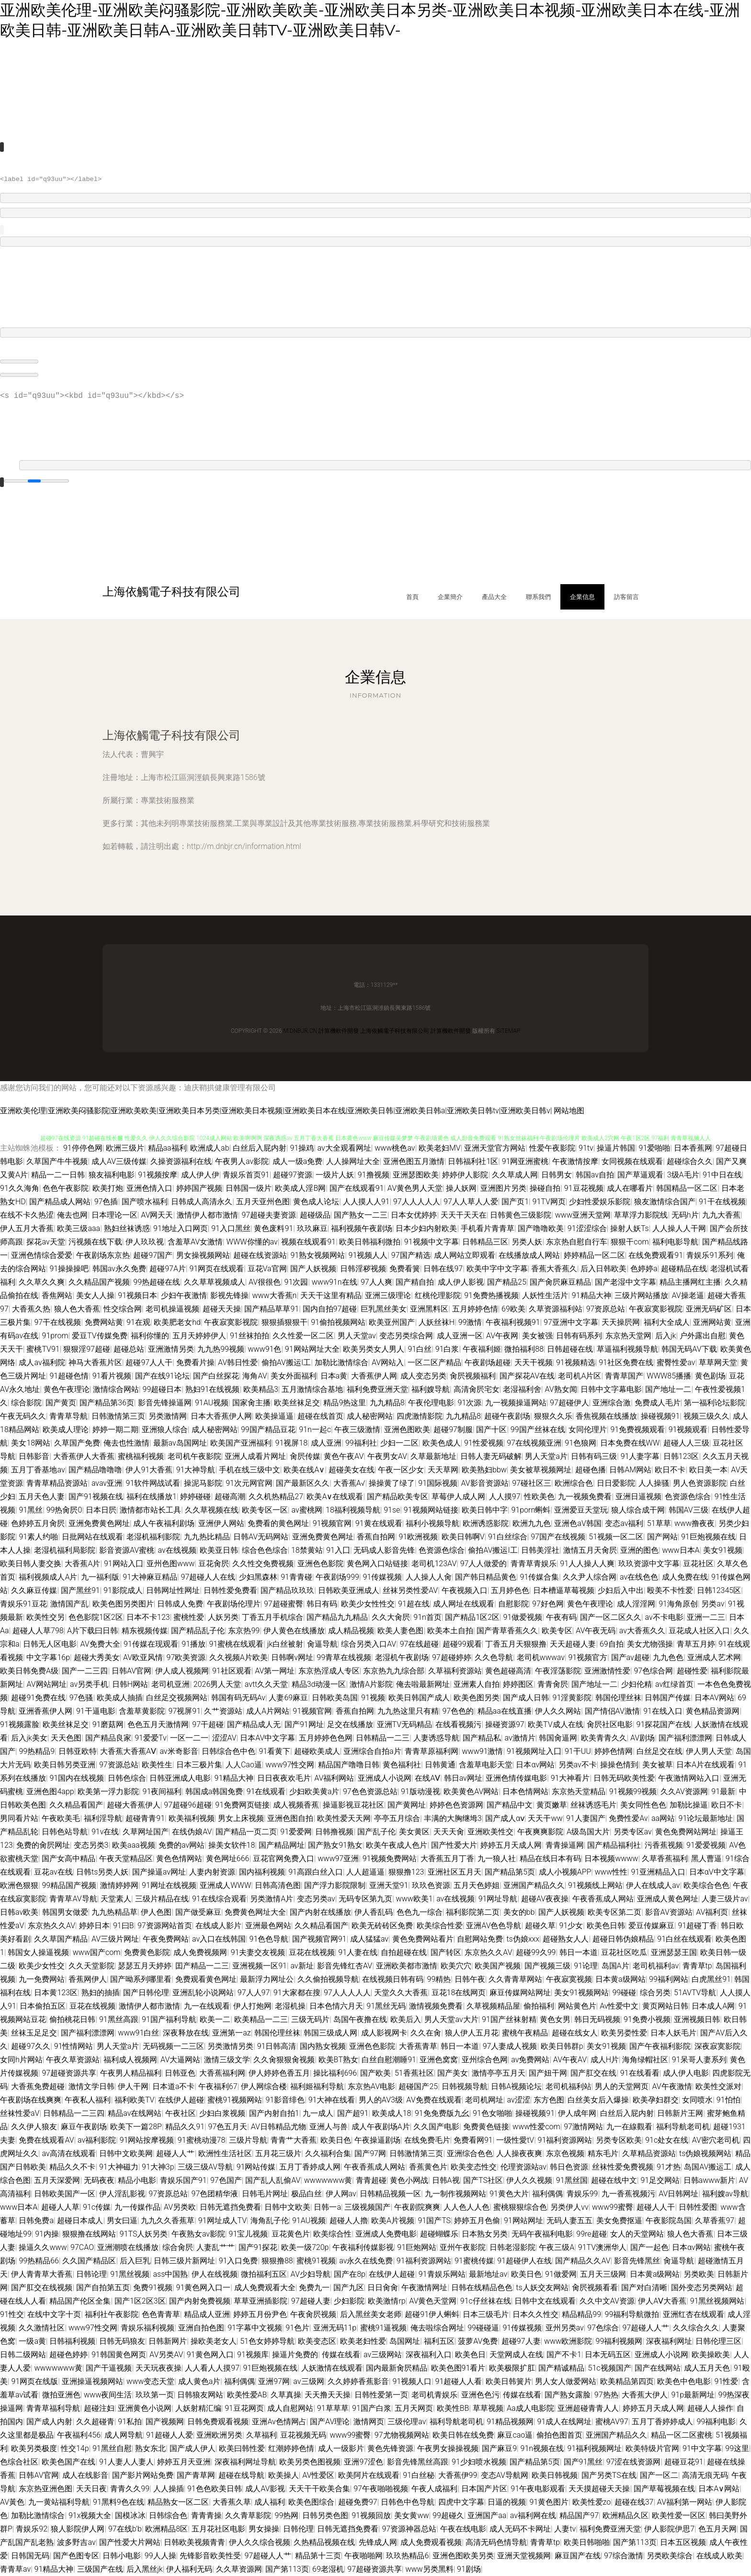 Image resolution: width=751 pixels, height=2576 pixels. I want to click on 日韩午夜, so click(470, 1979).